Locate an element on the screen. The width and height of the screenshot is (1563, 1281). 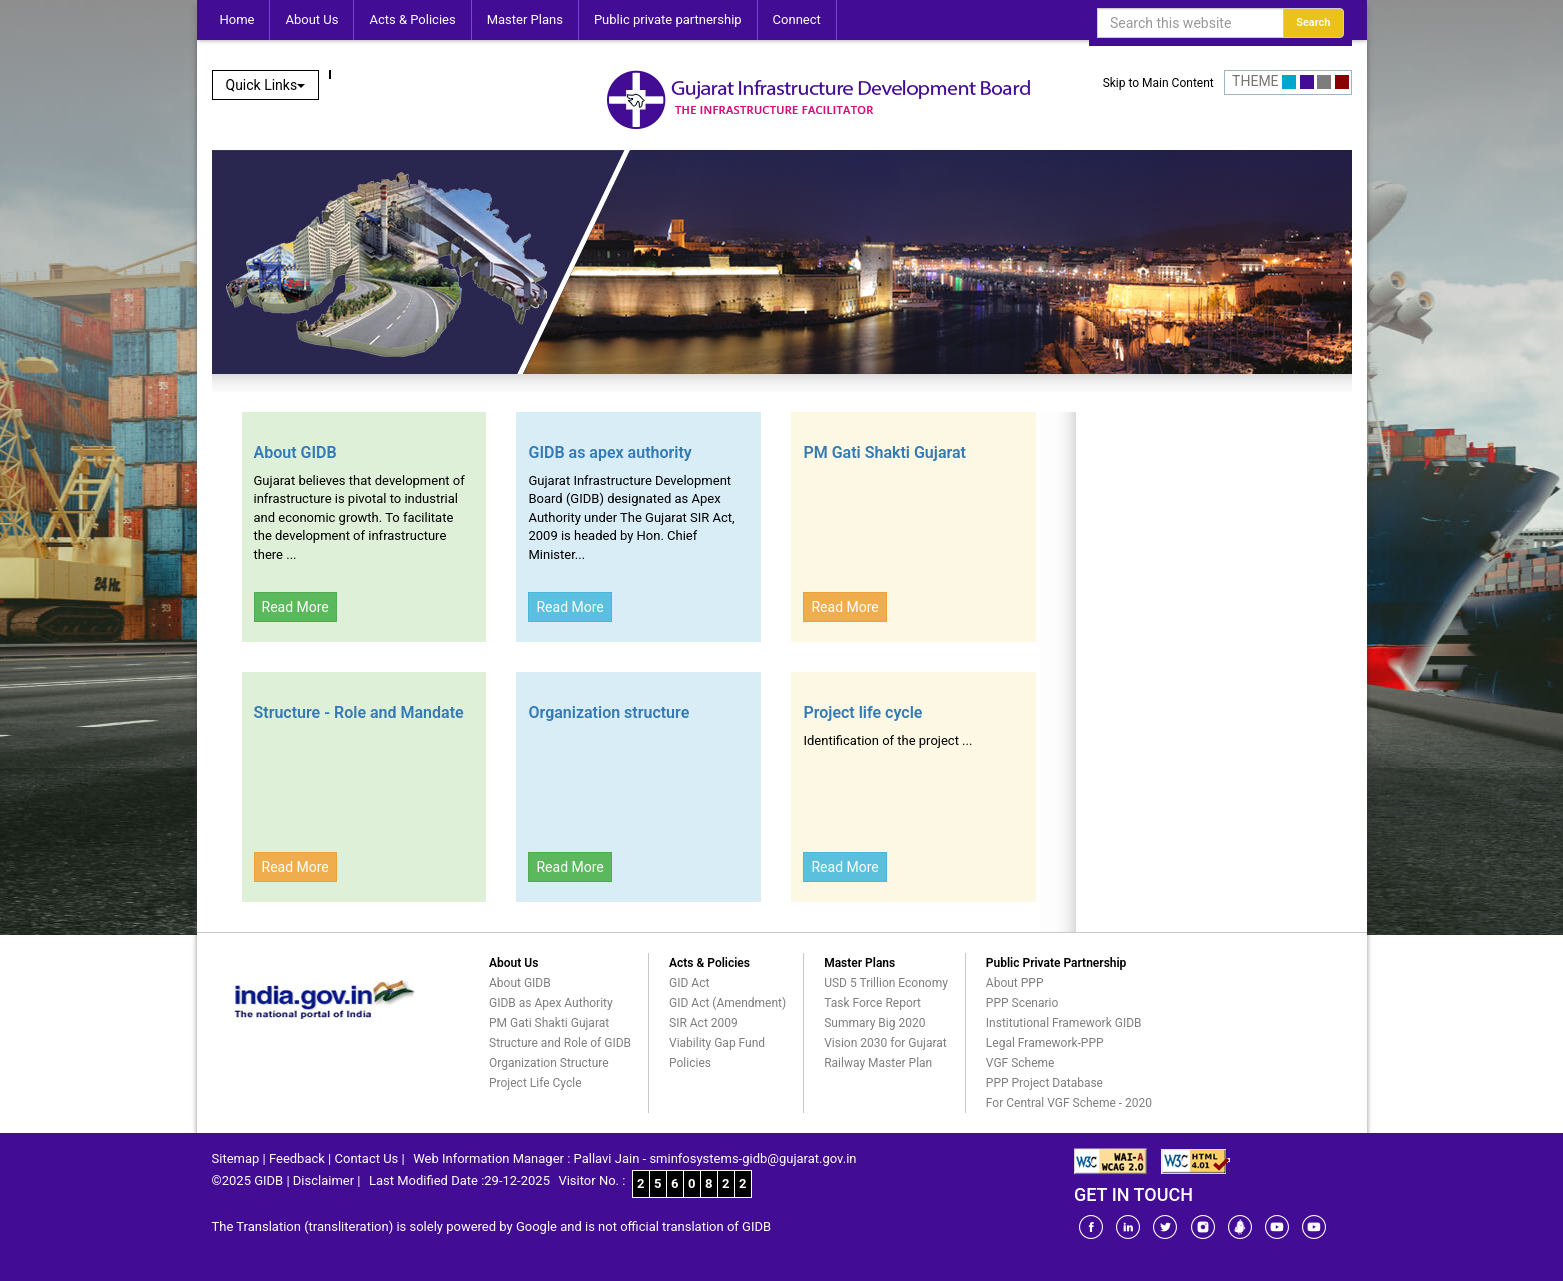
Structure - Role and Mandate is located at coordinates (359, 712).